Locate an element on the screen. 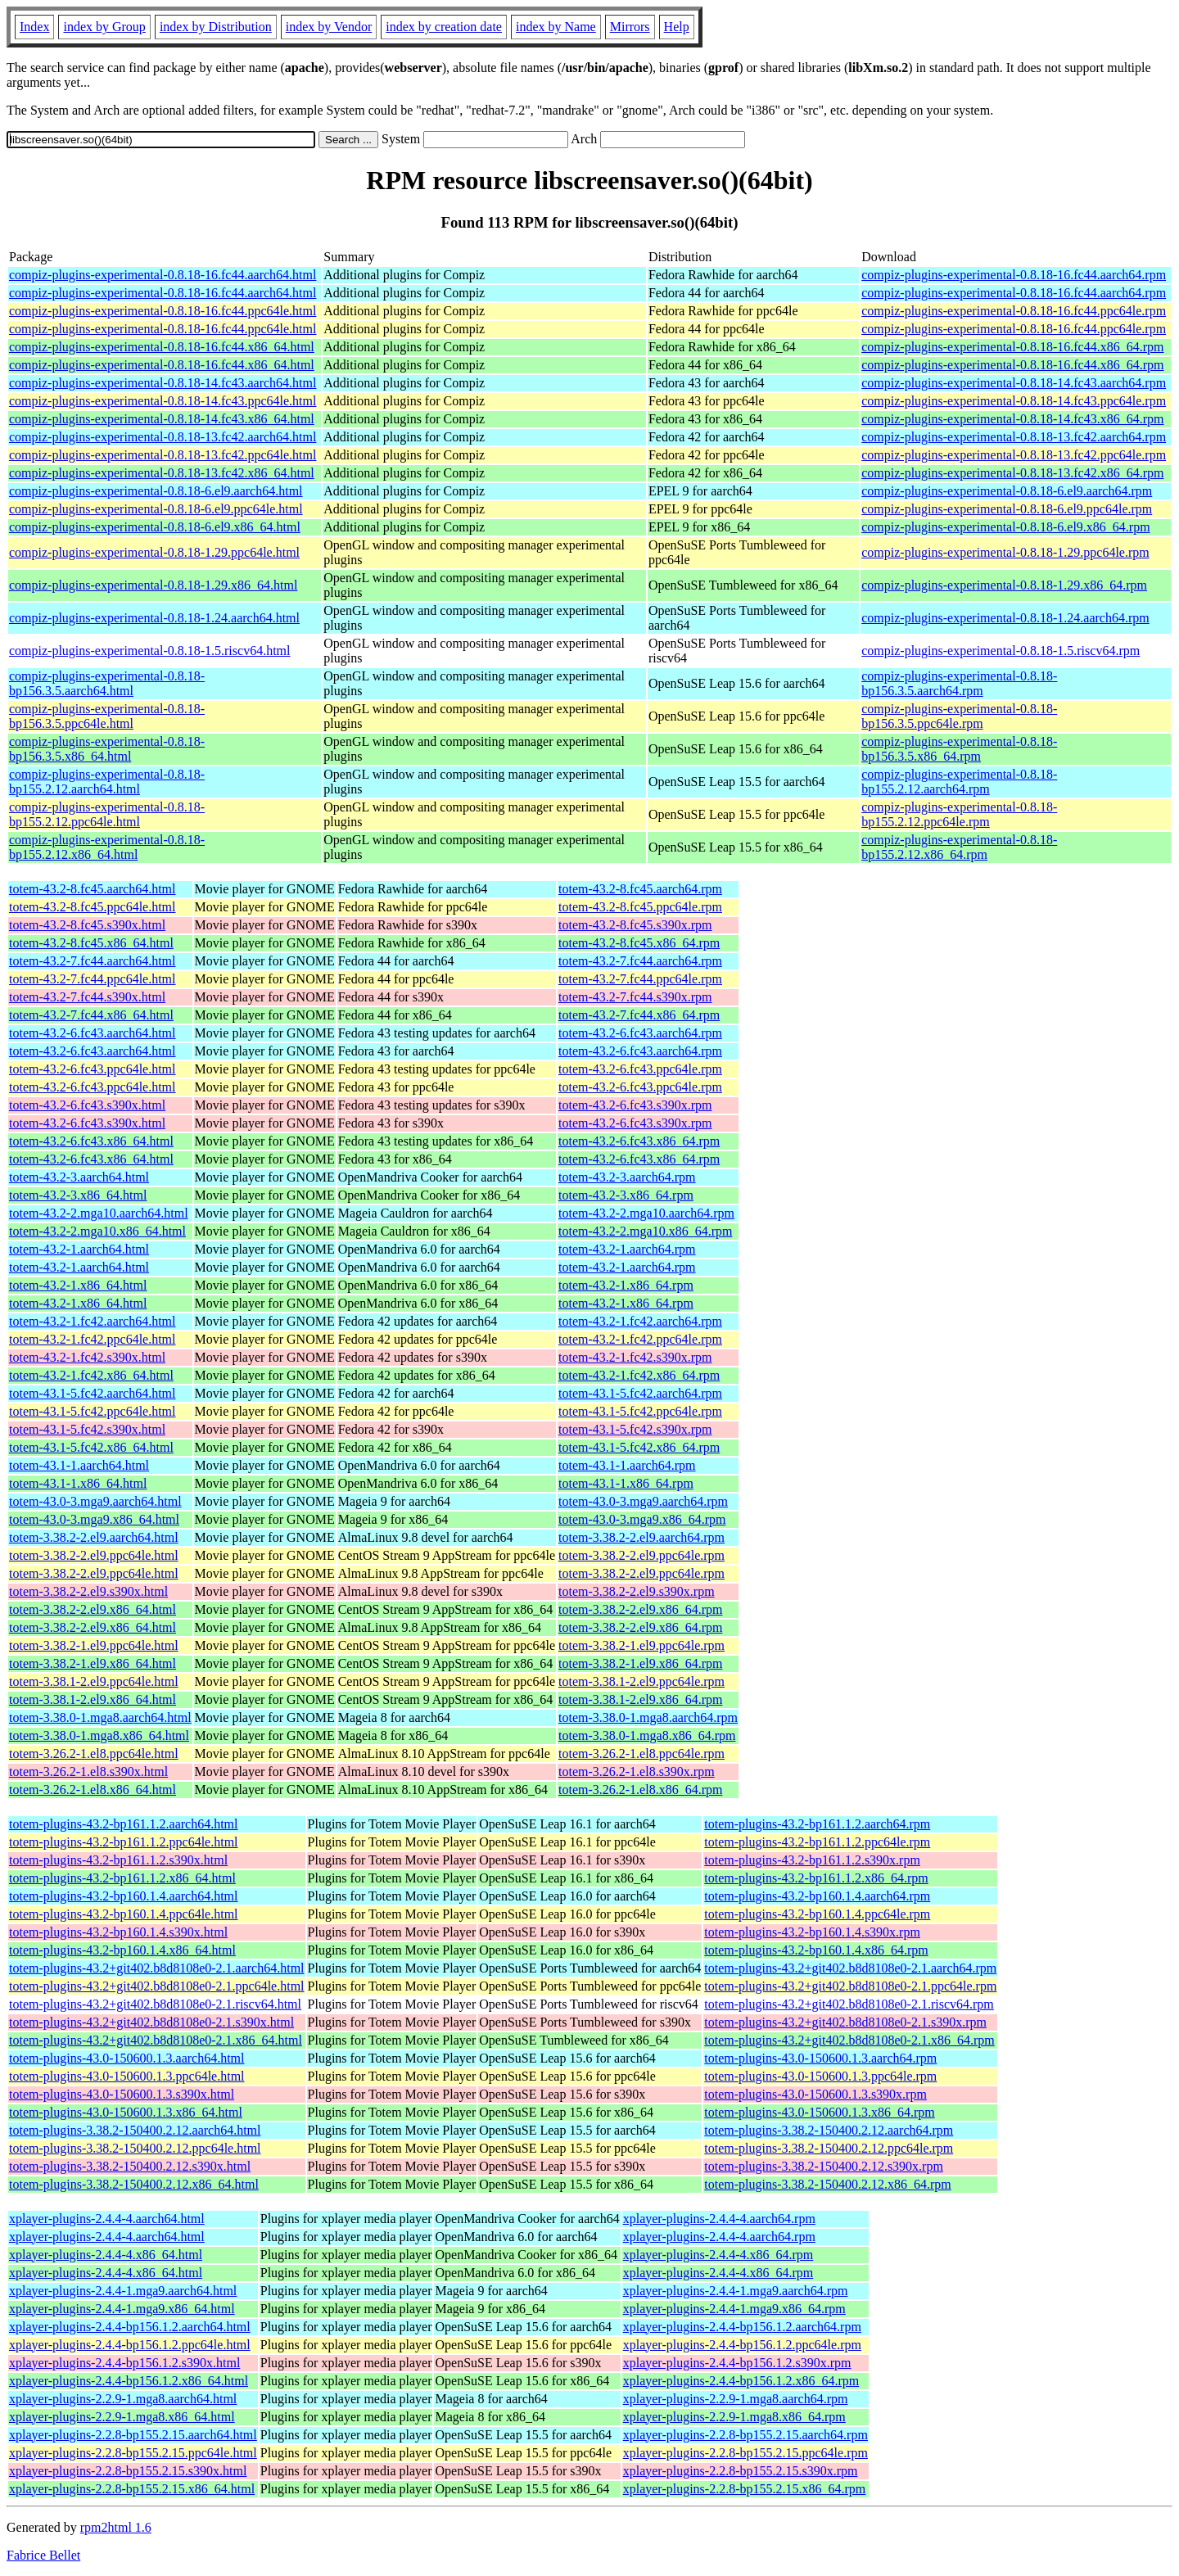 The width and height of the screenshot is (1179, 2576). totem-plugins-3.38.2-150400.2.12.aarch64.rpm is located at coordinates (828, 2130).